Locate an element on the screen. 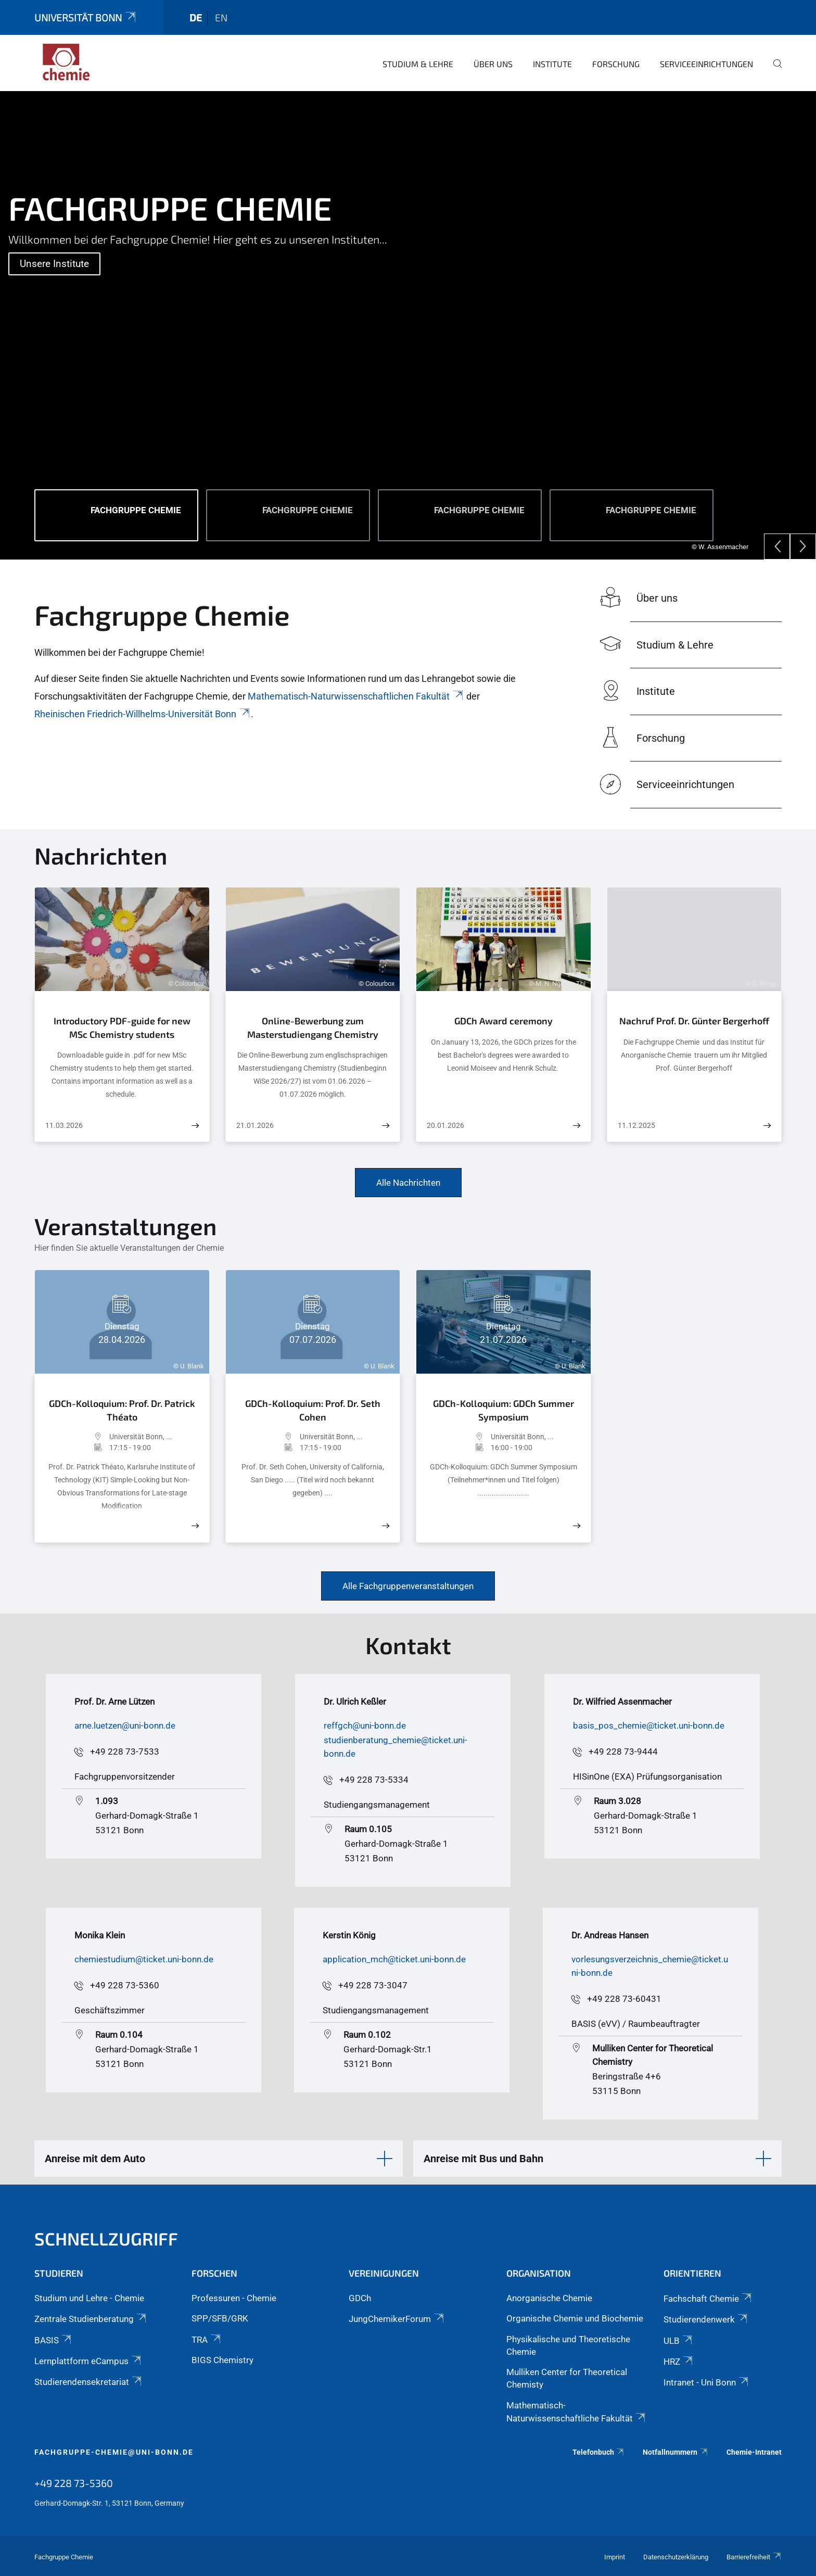 The image size is (816, 2576). +49 228 73-9444 is located at coordinates (623, 1751).